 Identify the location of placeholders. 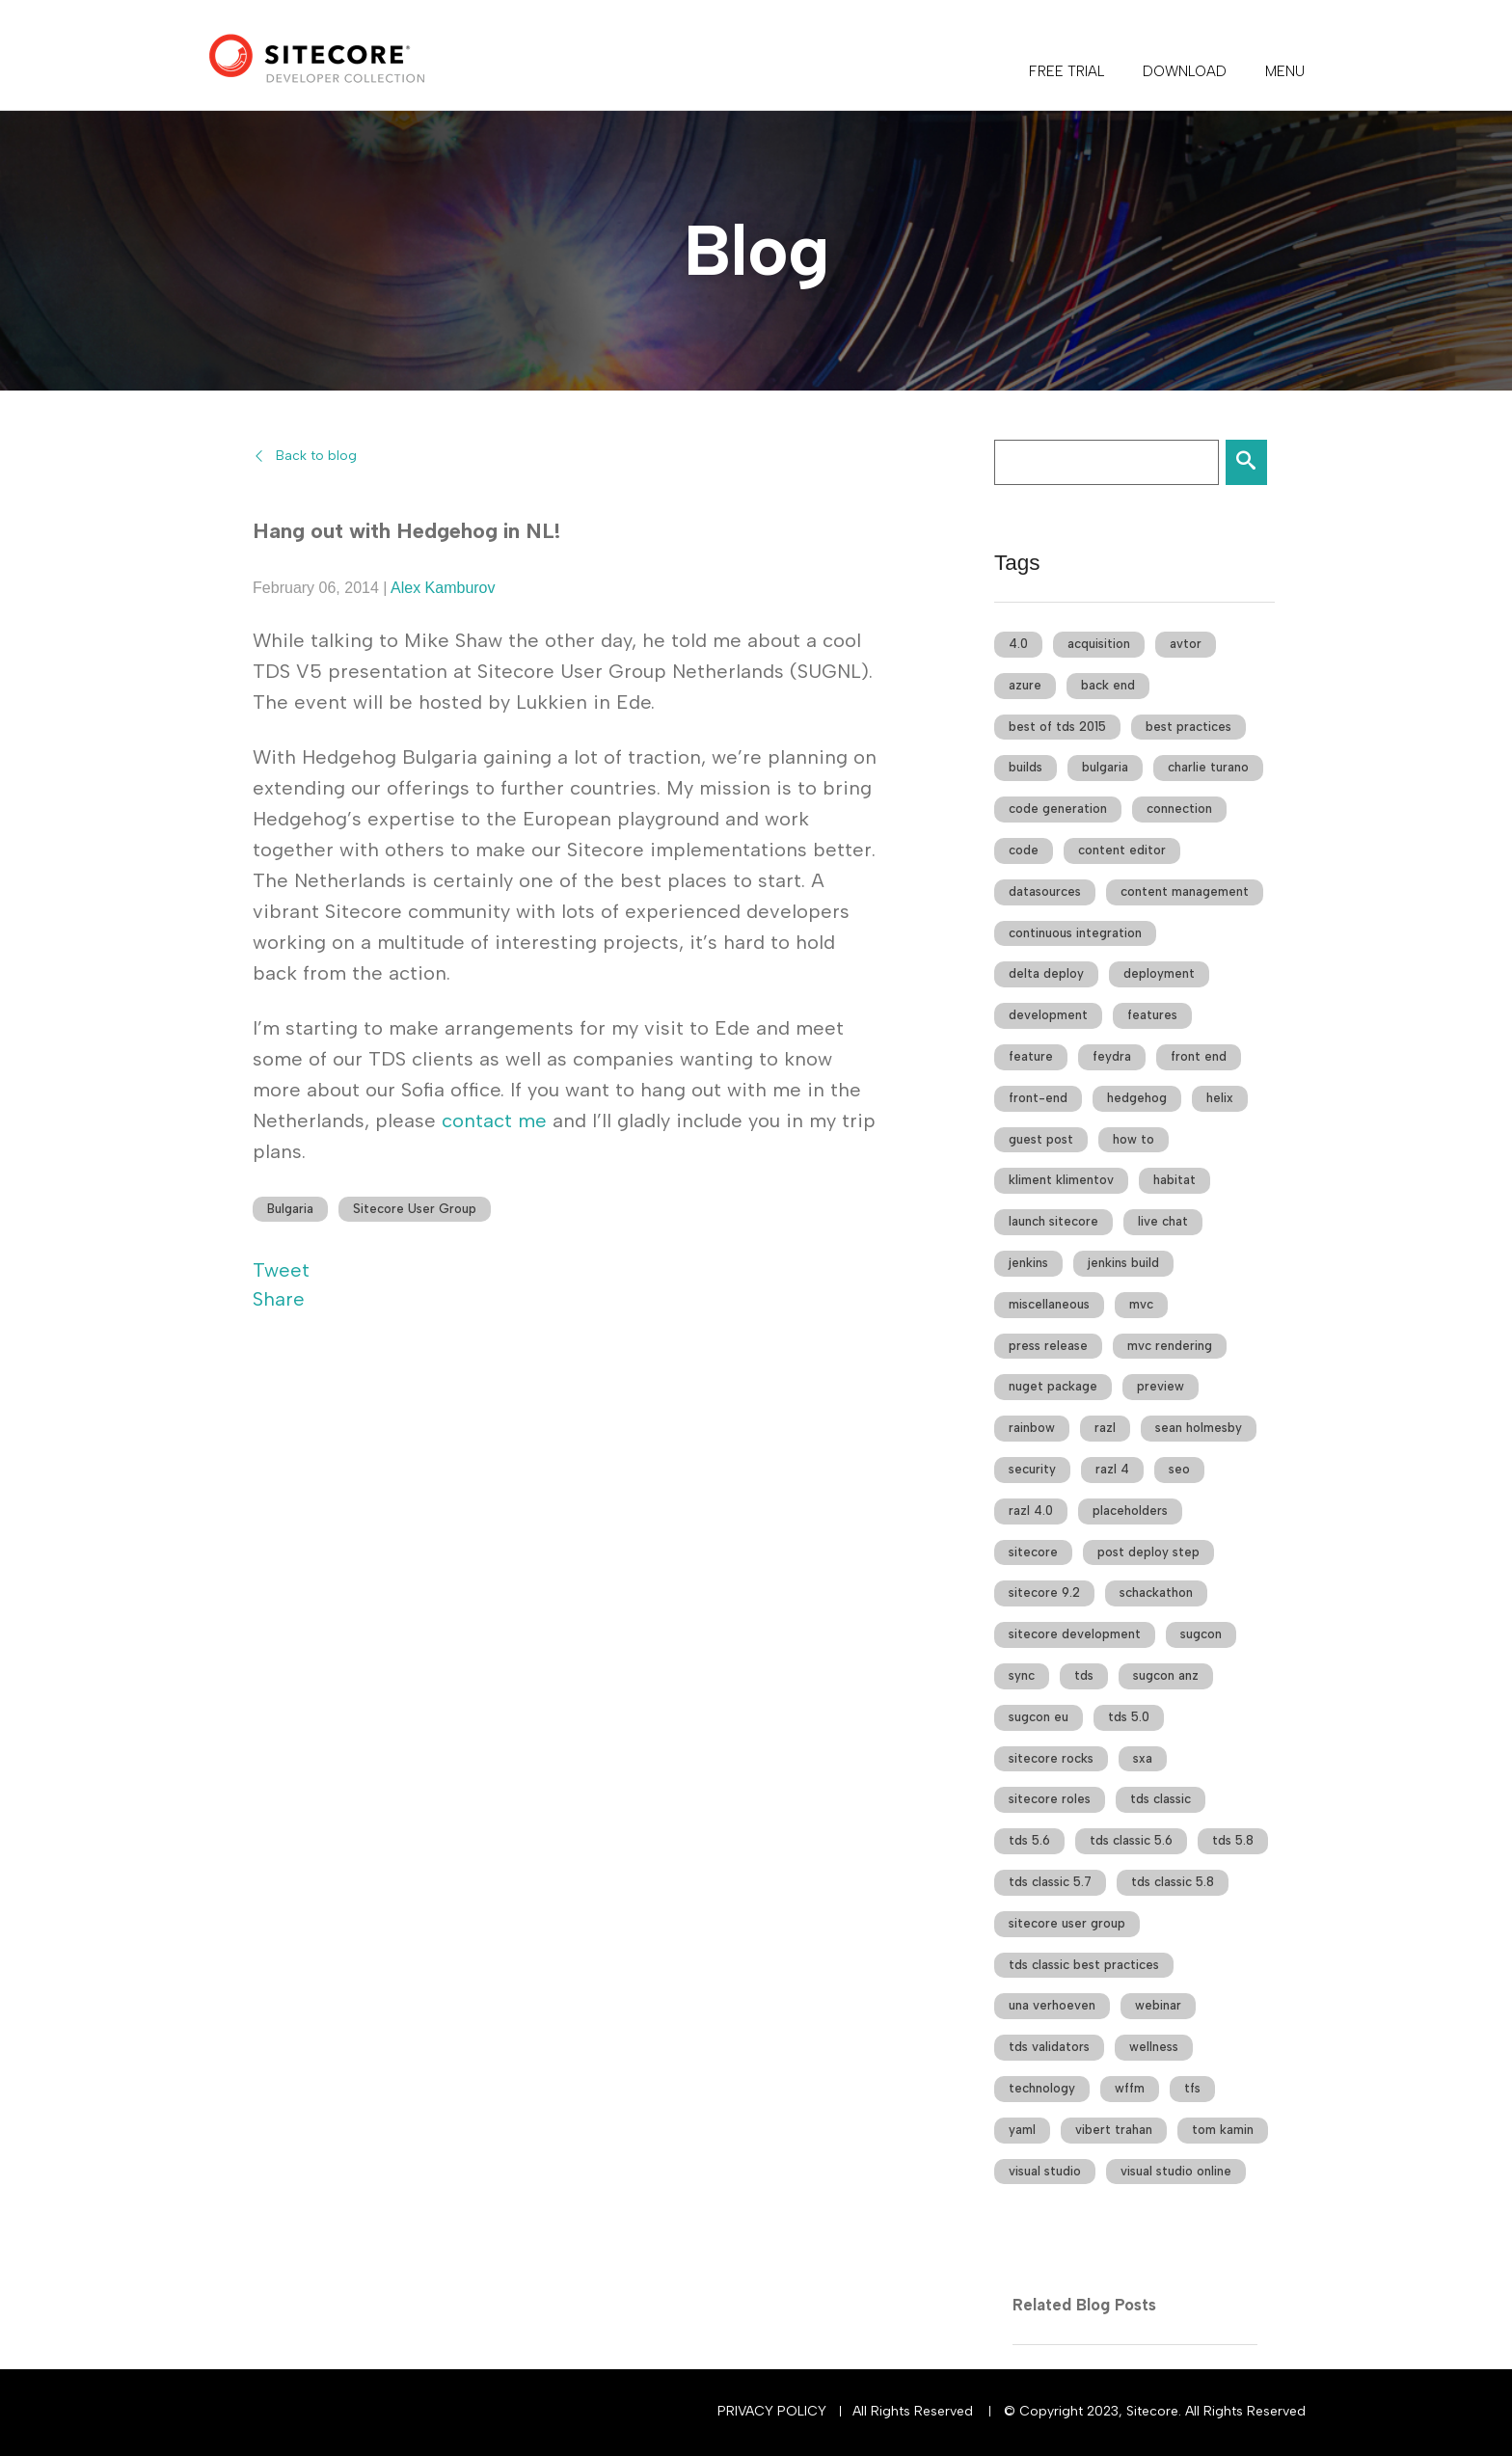
(1130, 1510).